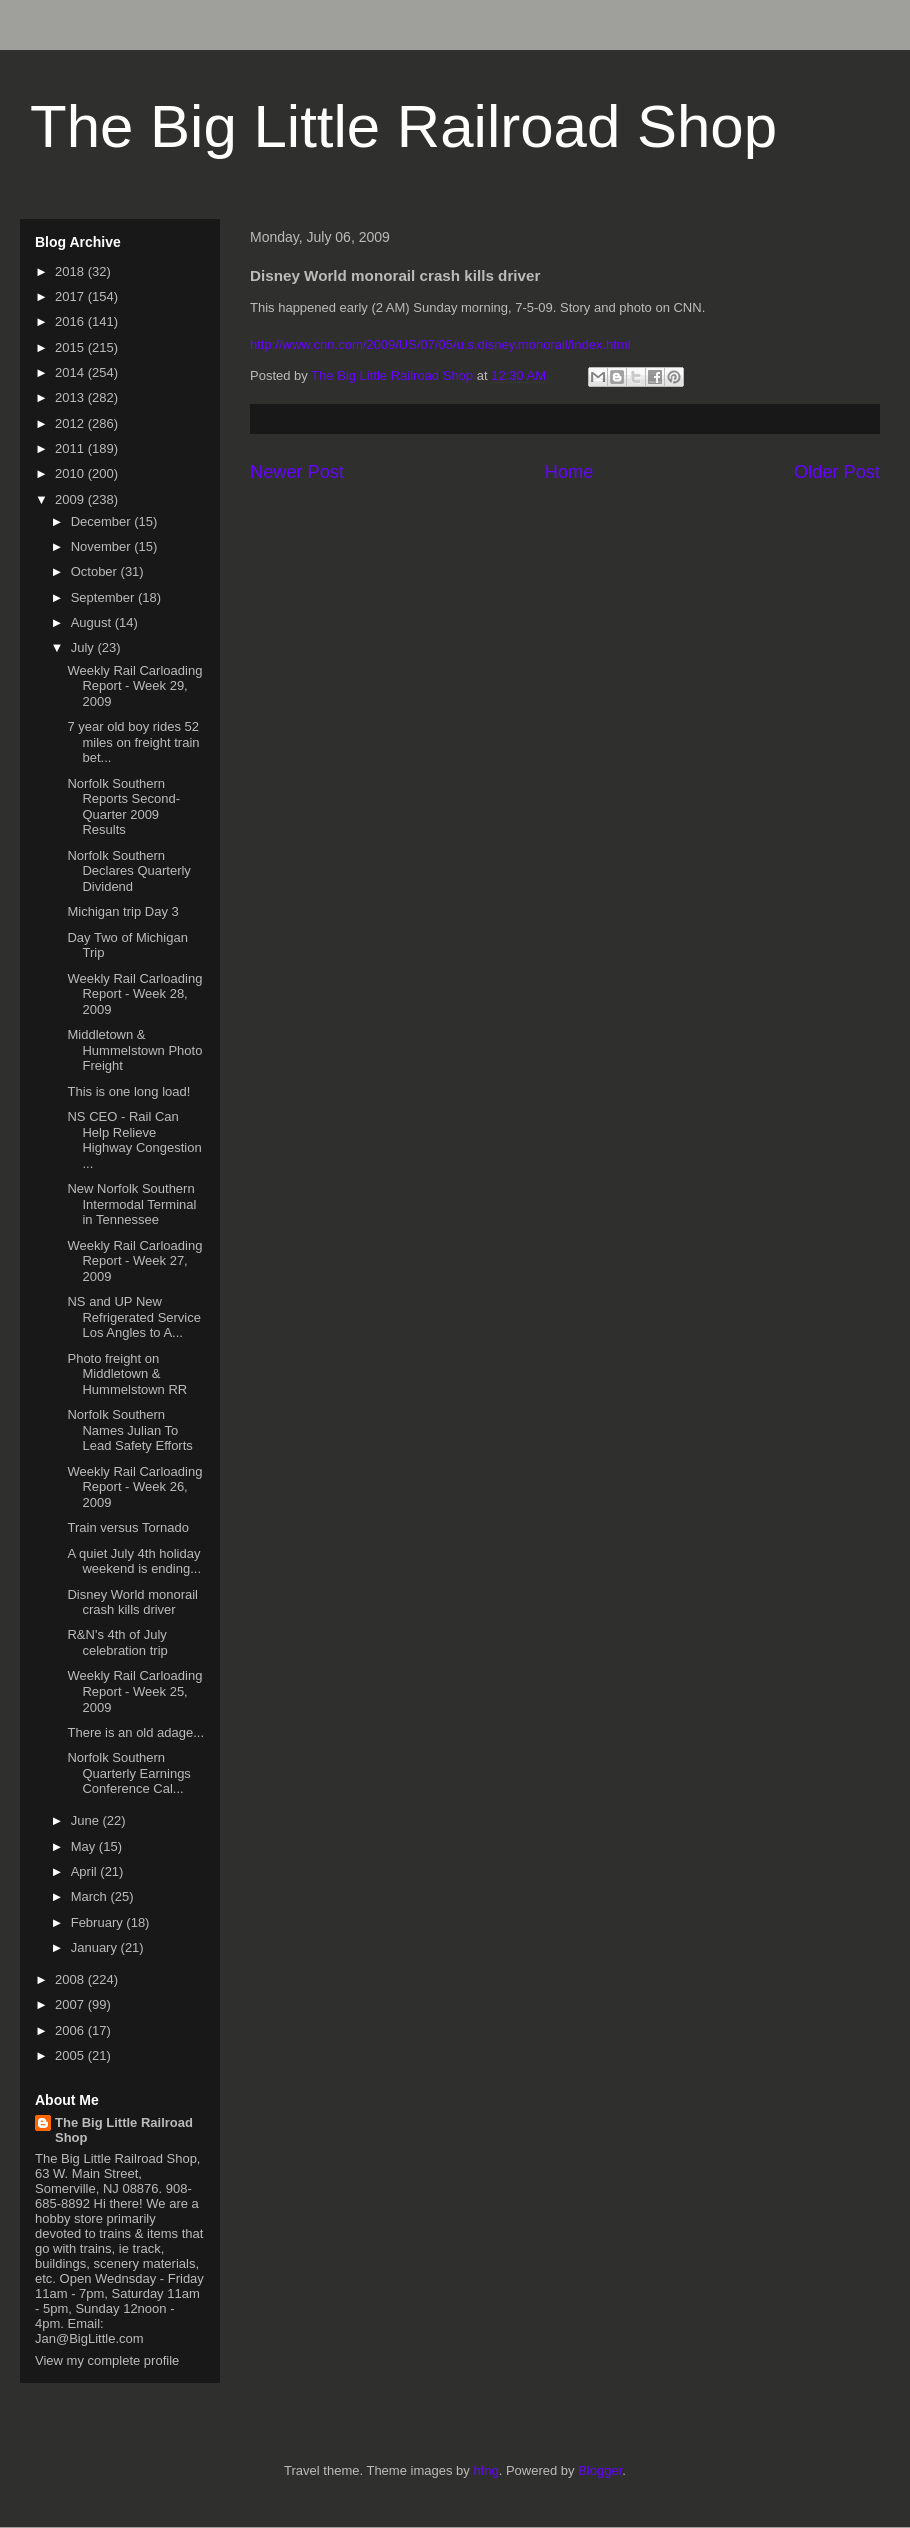 This screenshot has width=910, height=2528. Describe the element at coordinates (131, 1204) in the screenshot. I see `New Norfolk Southern Intermodal Terminal in Tennessee` at that location.